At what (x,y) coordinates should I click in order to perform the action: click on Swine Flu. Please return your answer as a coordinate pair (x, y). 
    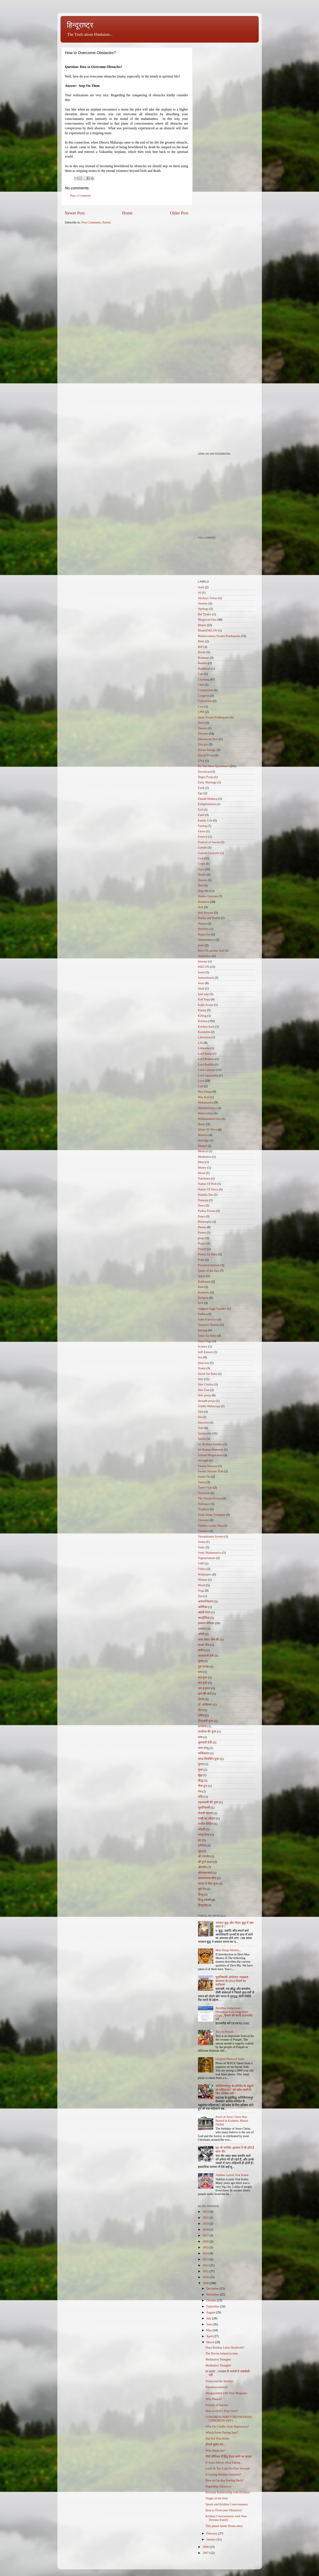
    Looking at the image, I should click on (204, 1476).